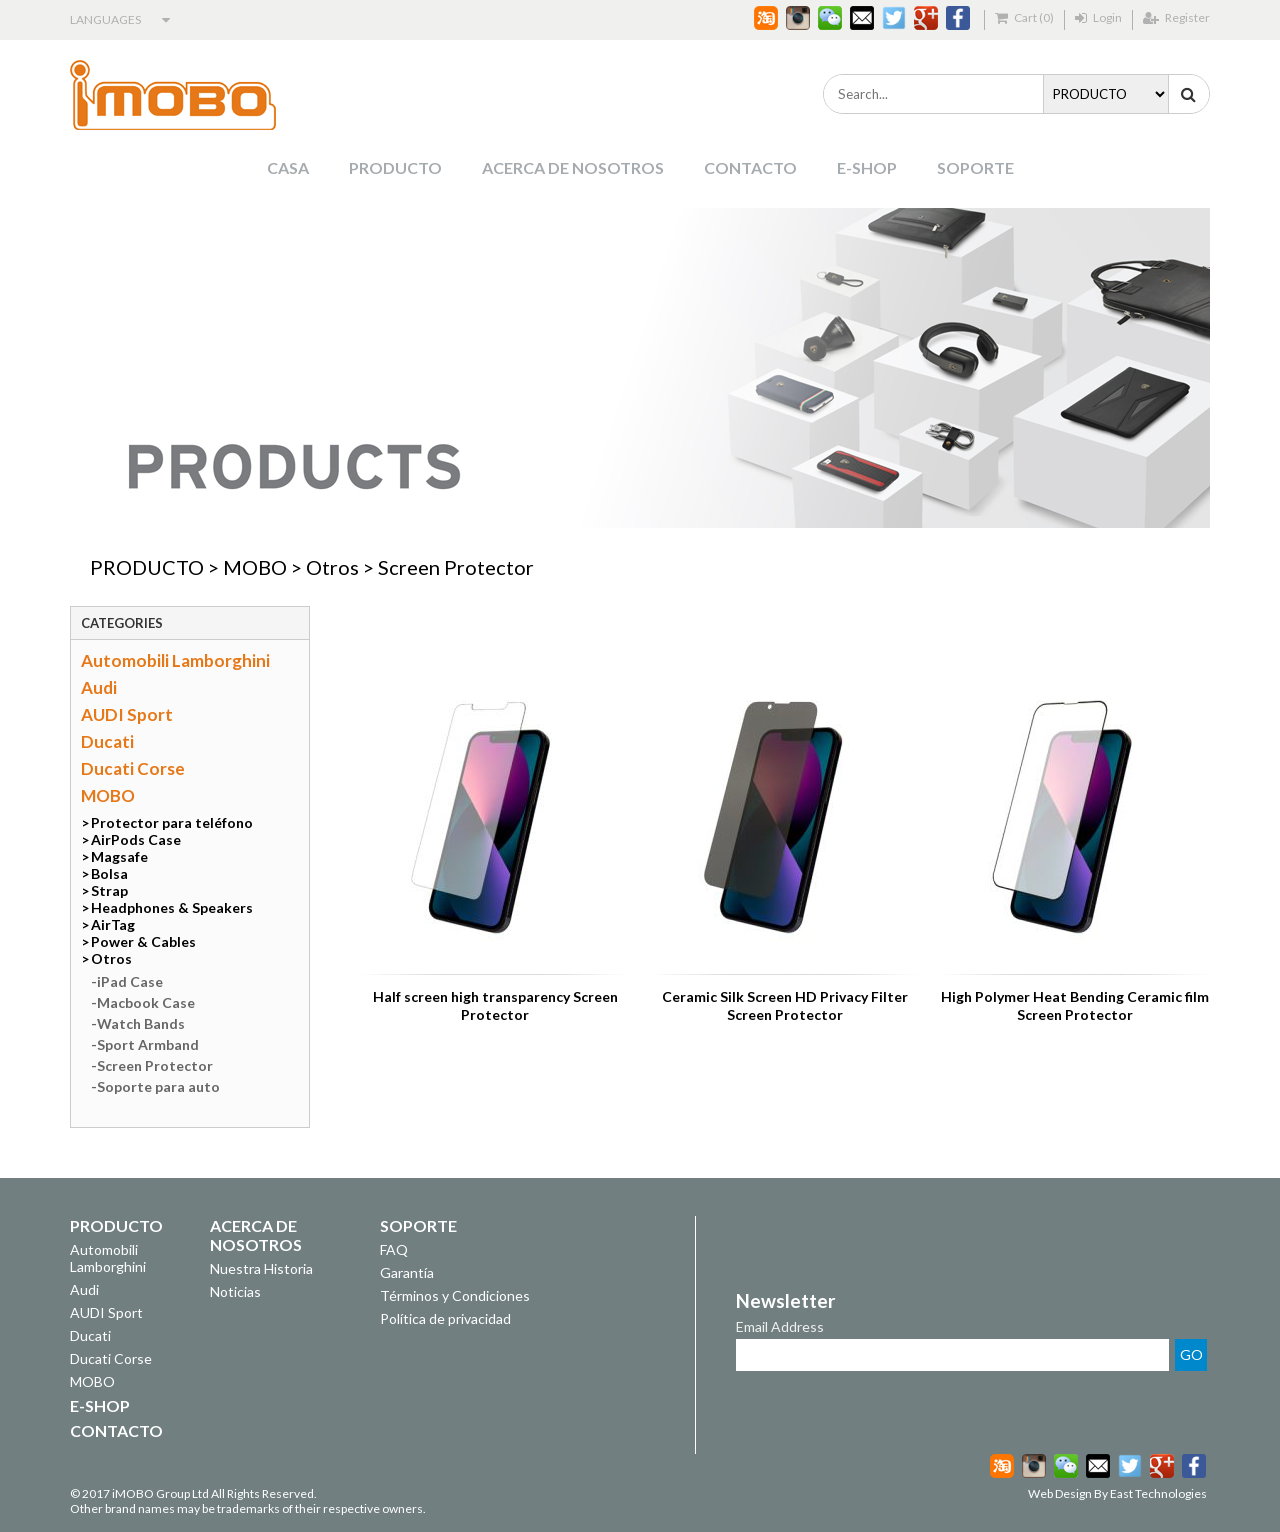 Image resolution: width=1280 pixels, height=1532 pixels. Describe the element at coordinates (395, 167) in the screenshot. I see `PRODUCTO` at that location.